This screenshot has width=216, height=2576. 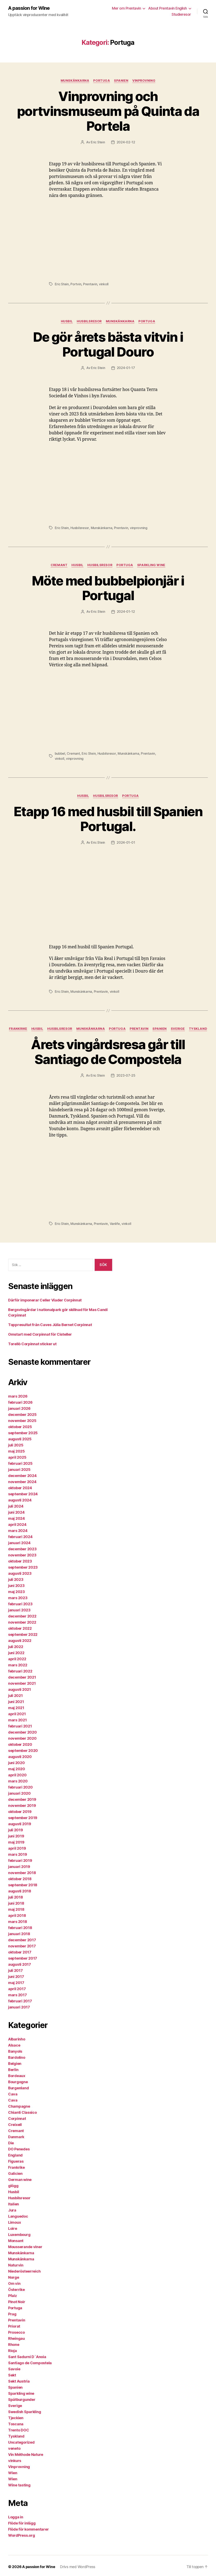 What do you see at coordinates (14, 2324) in the screenshot?
I see `Priorat` at bounding box center [14, 2324].